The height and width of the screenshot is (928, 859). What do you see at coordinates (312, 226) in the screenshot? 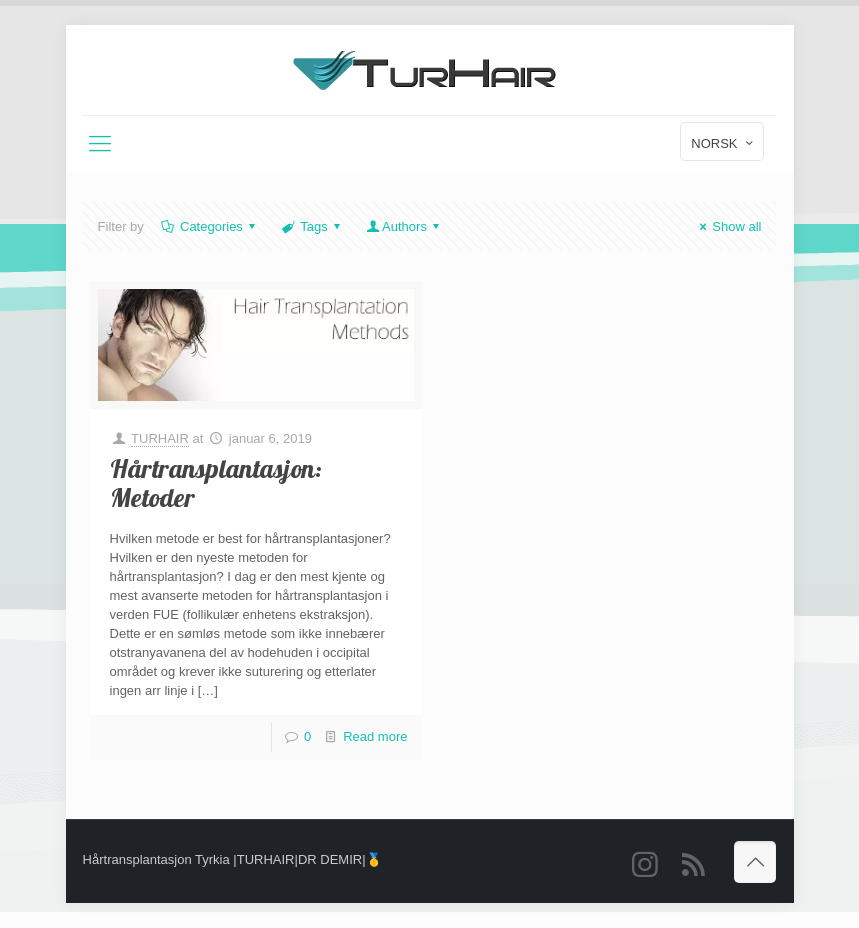
I see `Tags` at bounding box center [312, 226].